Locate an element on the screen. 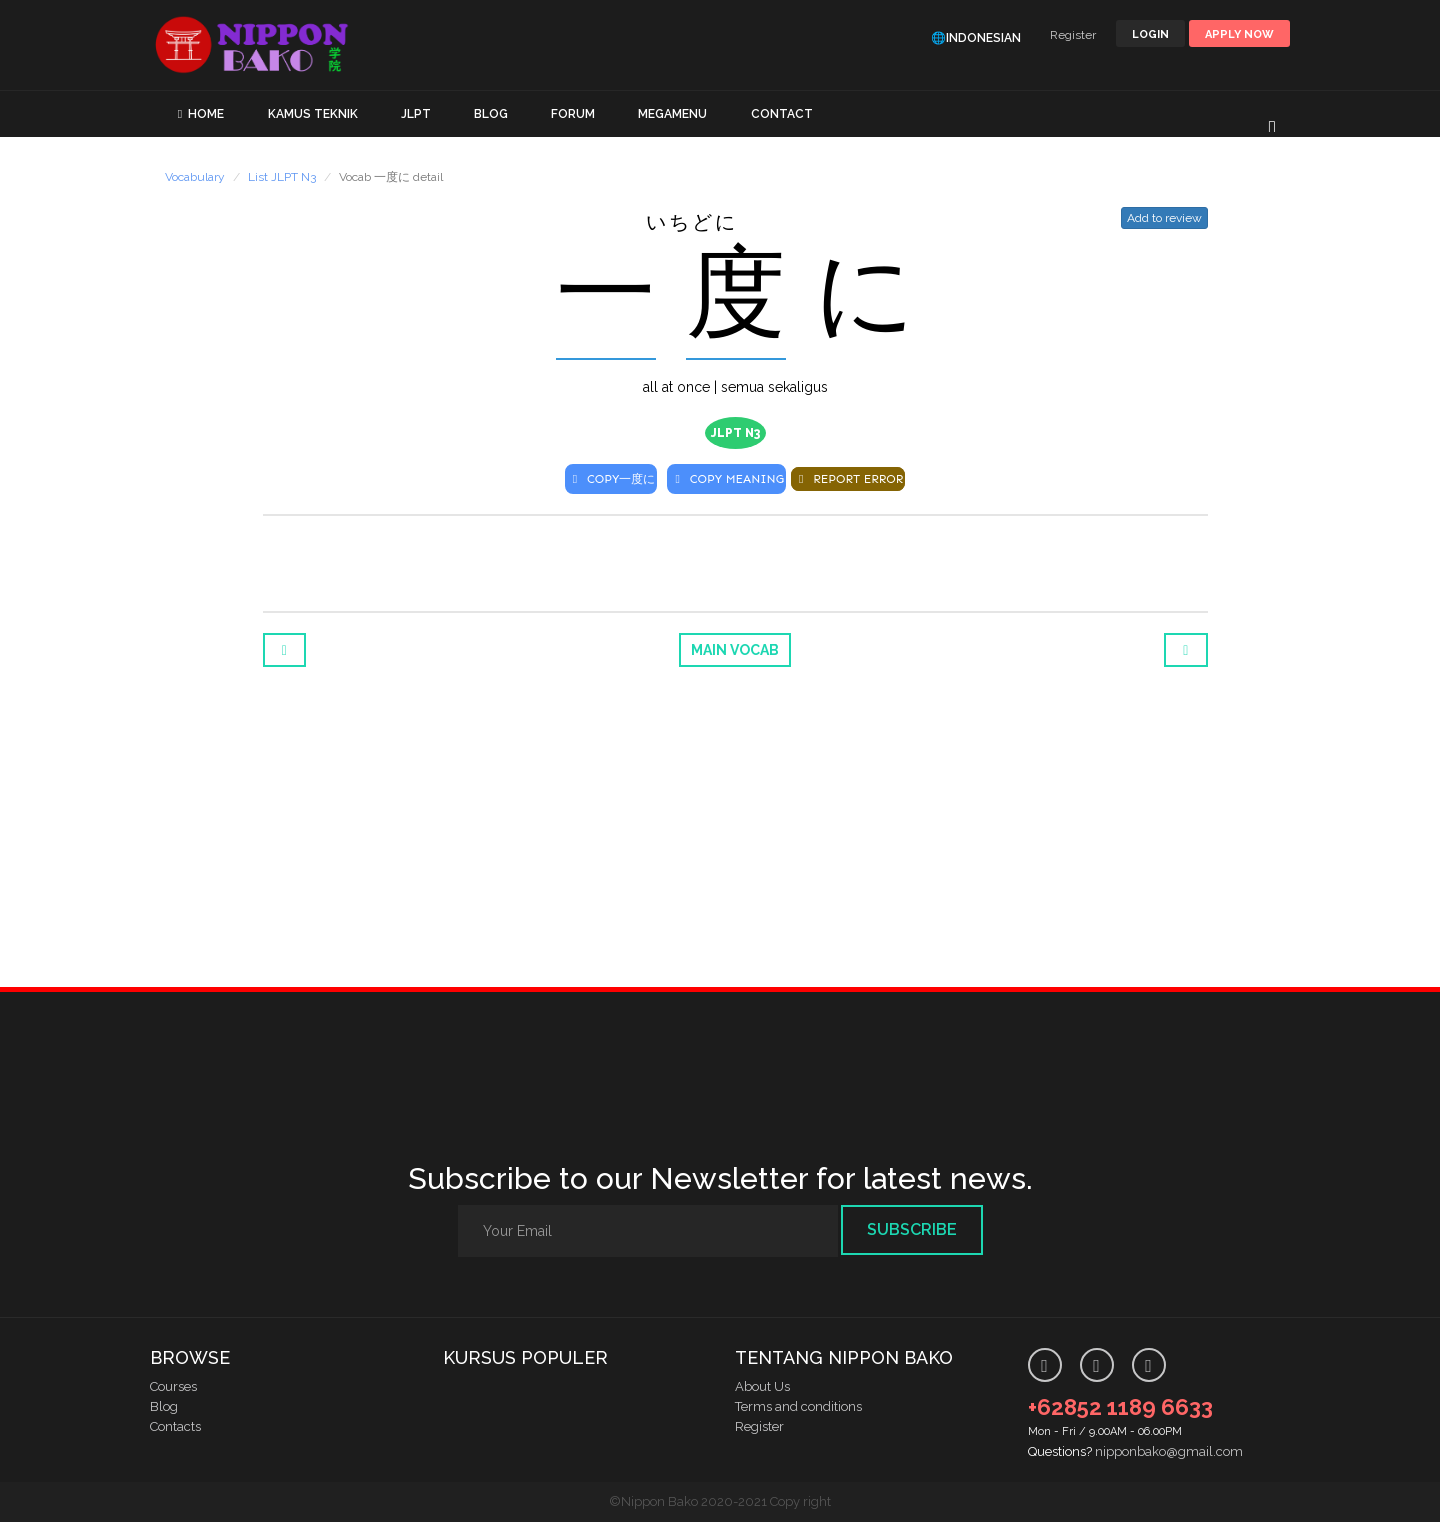 This screenshot has height=1522, width=1440. BLOG is located at coordinates (491, 114).